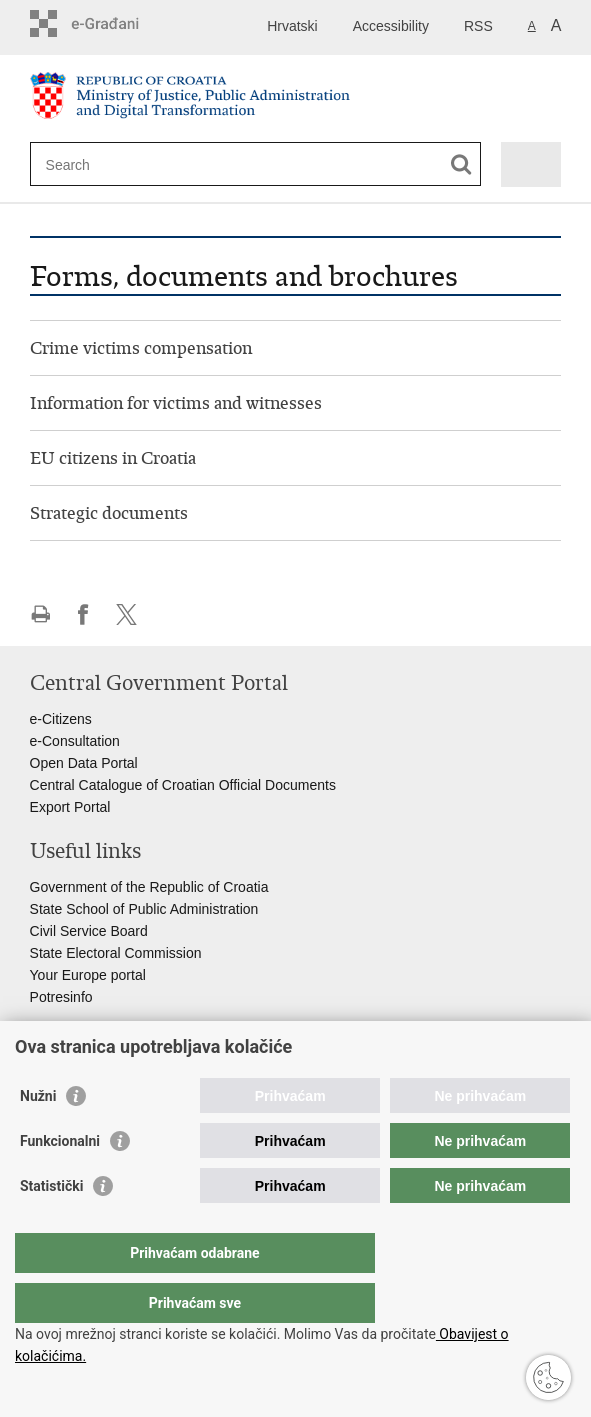 Image resolution: width=591 pixels, height=1417 pixels. Describe the element at coordinates (144, 909) in the screenshot. I see `State School of Public Administration` at that location.